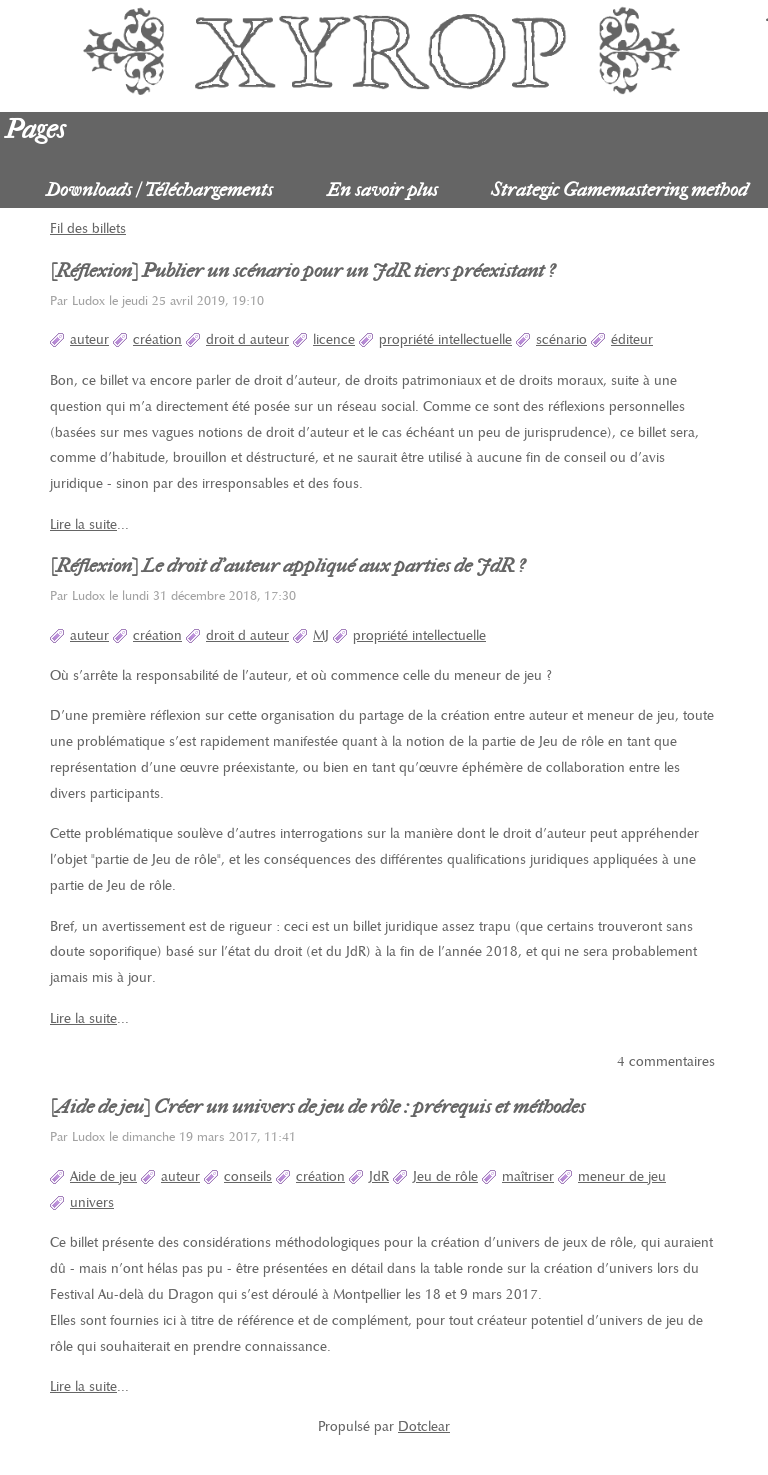  I want to click on Dotclear, so click(424, 1426).